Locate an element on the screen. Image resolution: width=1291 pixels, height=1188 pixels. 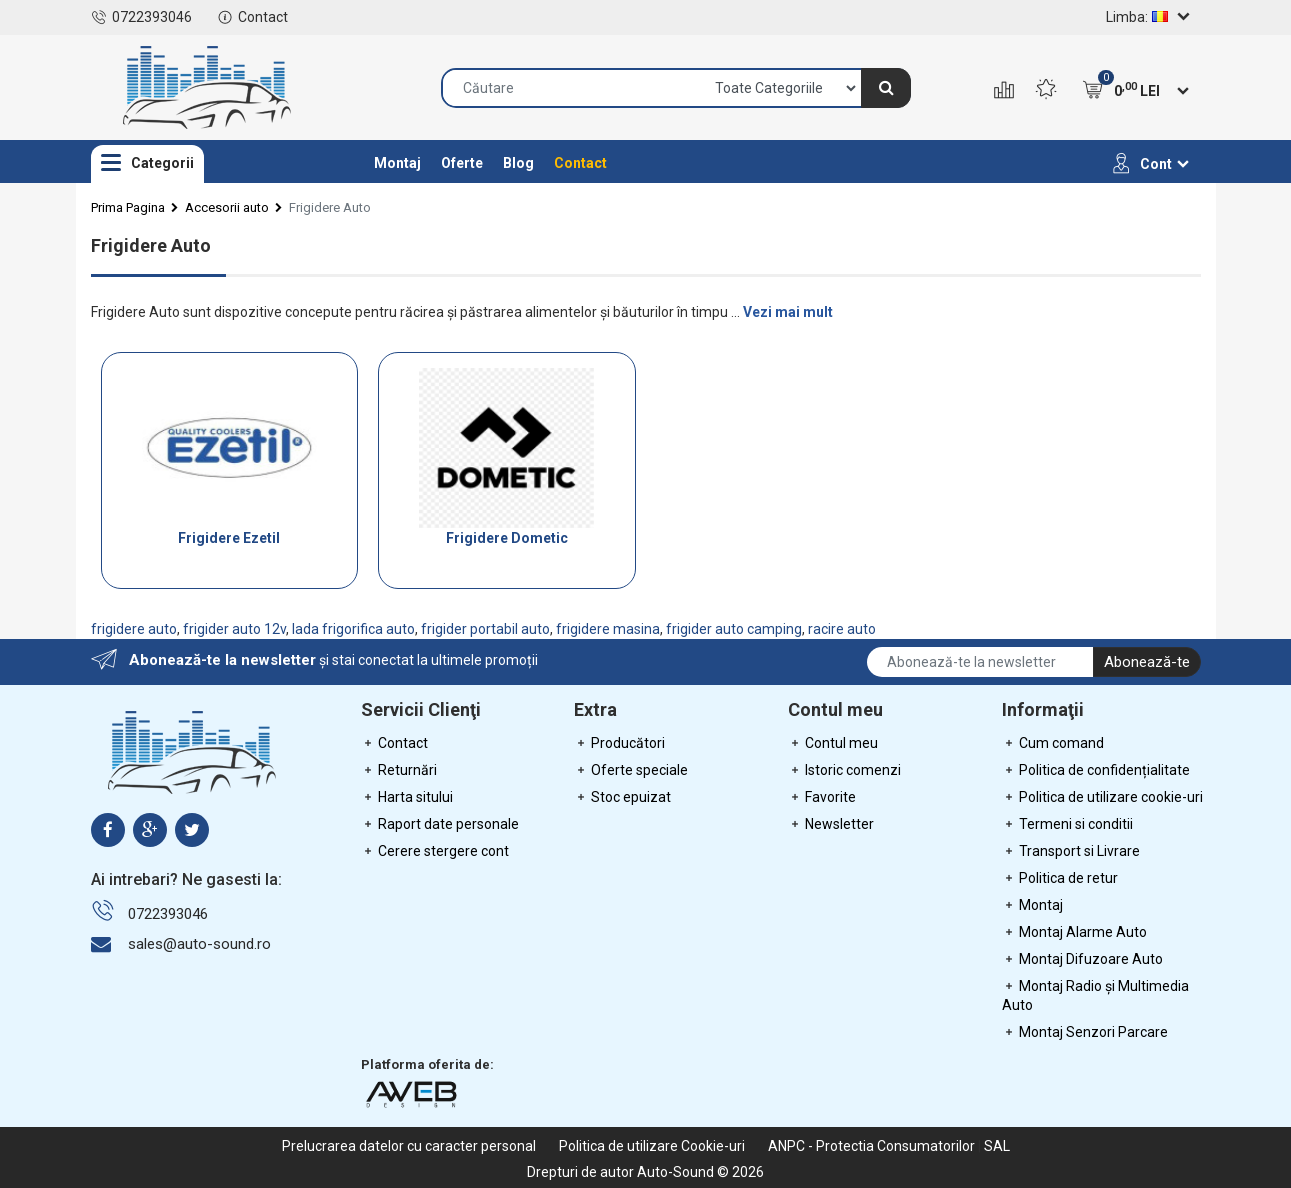
Newsletter is located at coordinates (831, 824).